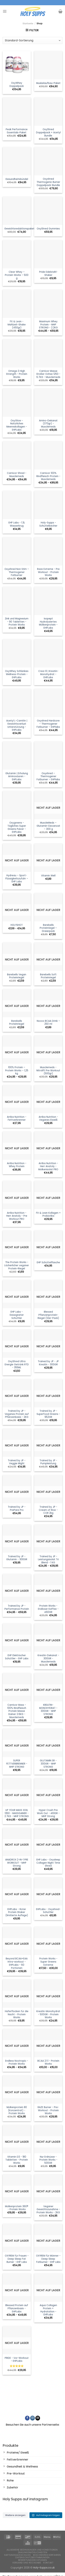 The image size is (65, 2576). What do you see at coordinates (17, 2110) in the screenshot?
I see `Molkenprotein 80 (Konzentrat) - Protein Works` at bounding box center [17, 2110].